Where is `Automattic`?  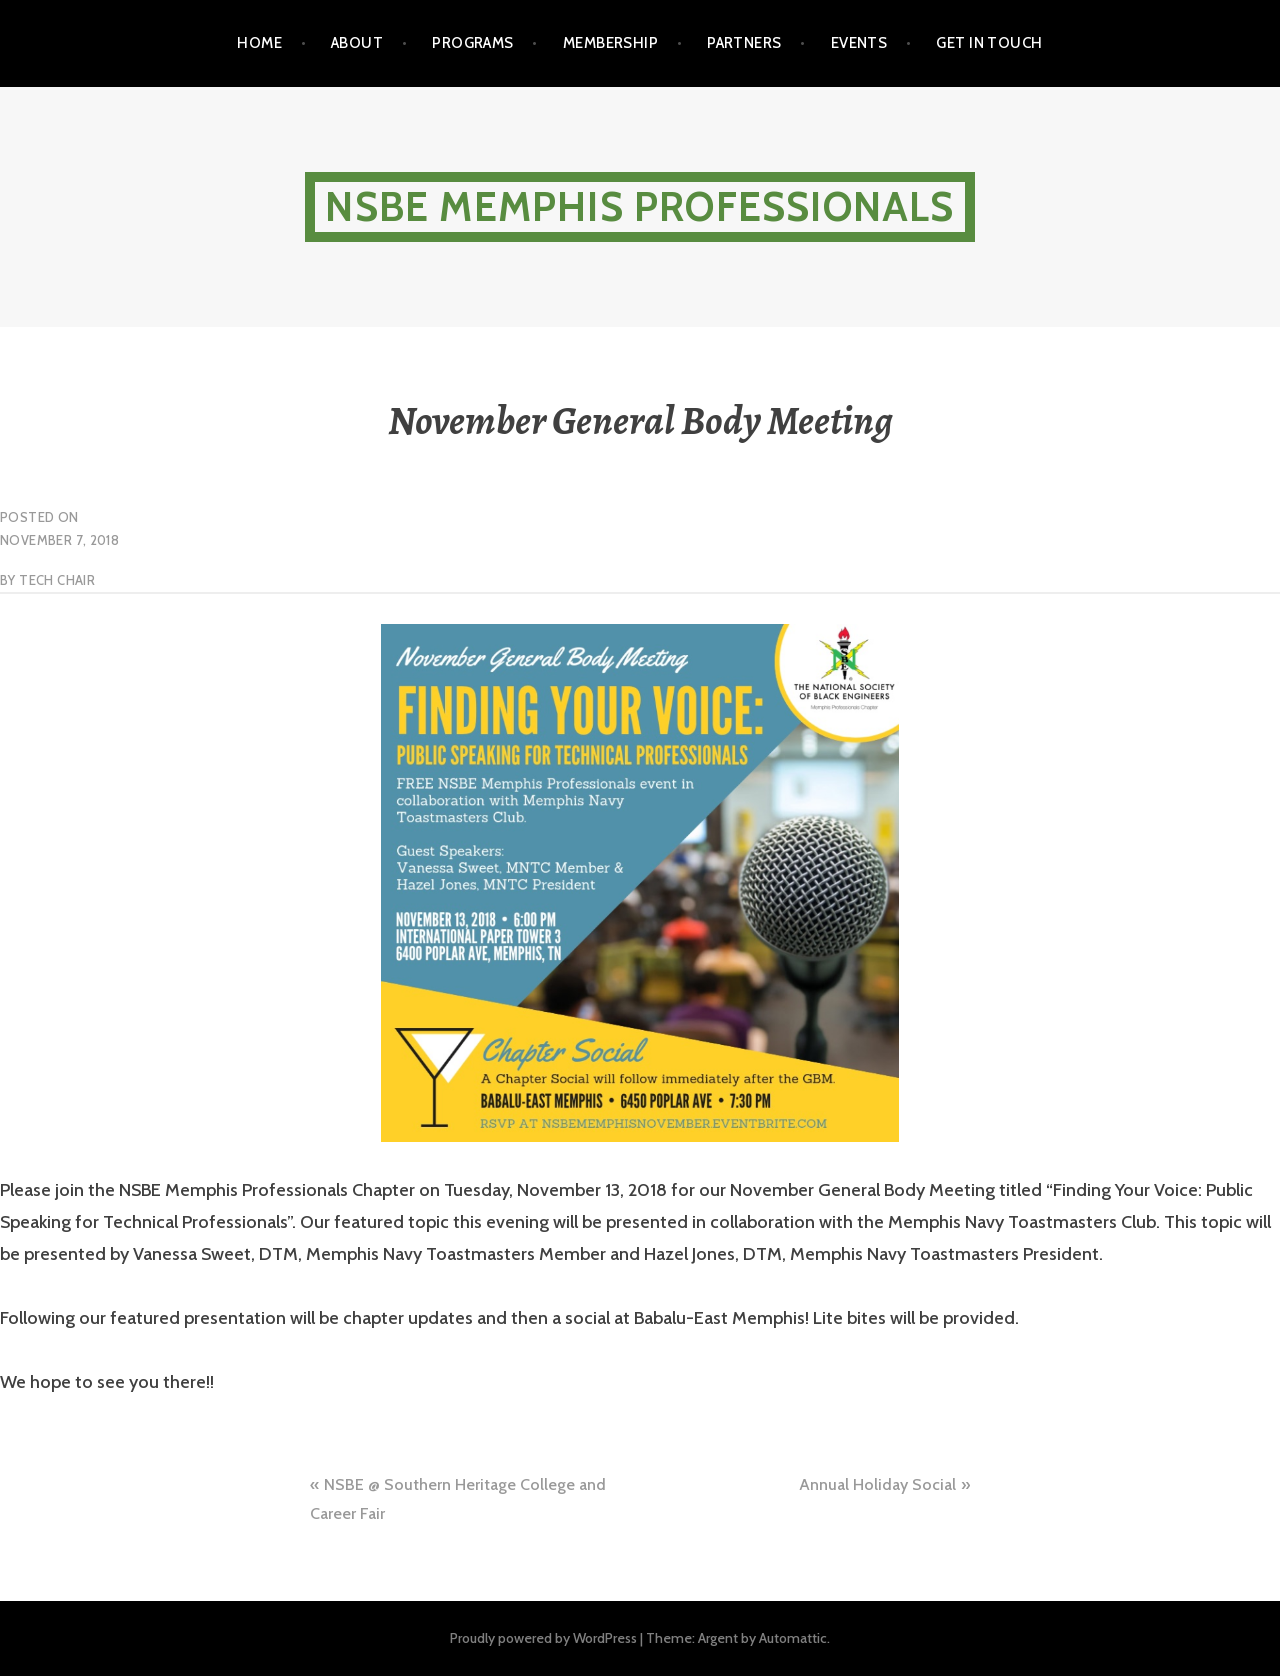
Automattic is located at coordinates (793, 1638).